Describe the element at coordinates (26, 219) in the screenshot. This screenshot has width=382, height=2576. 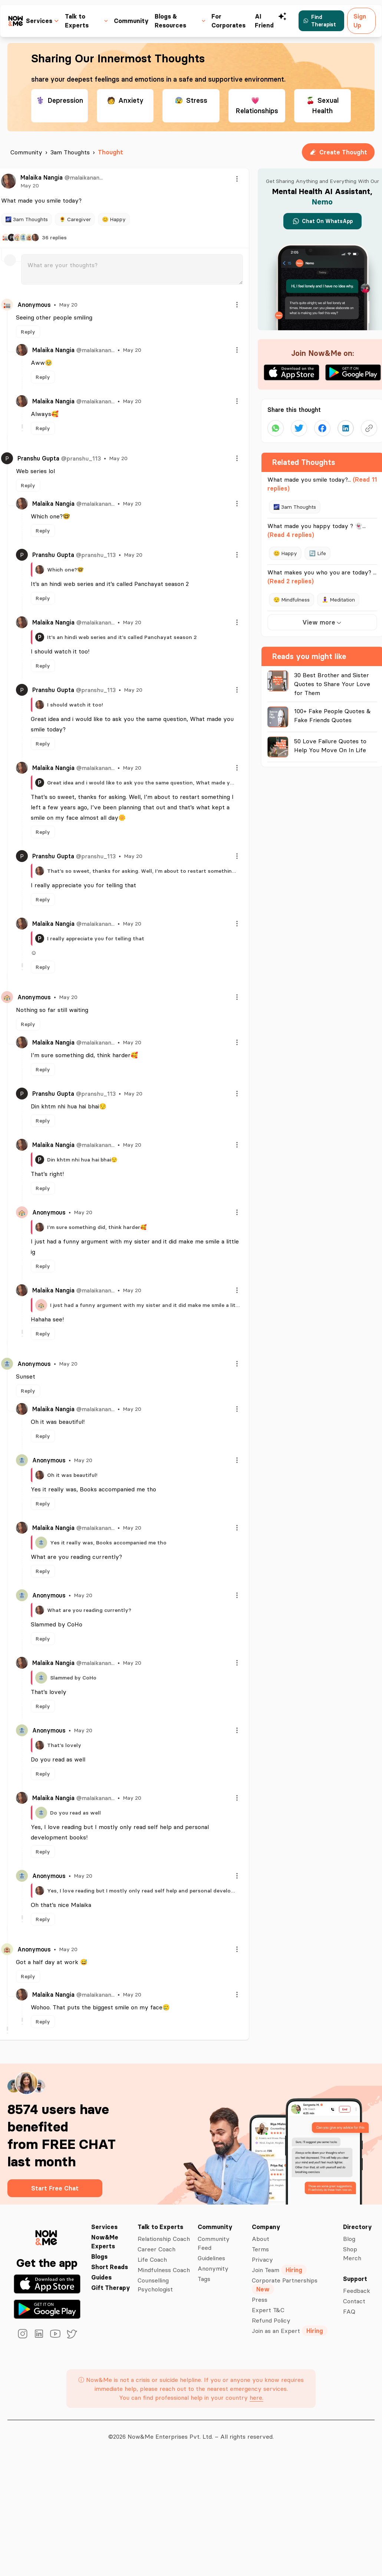
I see `🌌 3am Thoughts` at that location.